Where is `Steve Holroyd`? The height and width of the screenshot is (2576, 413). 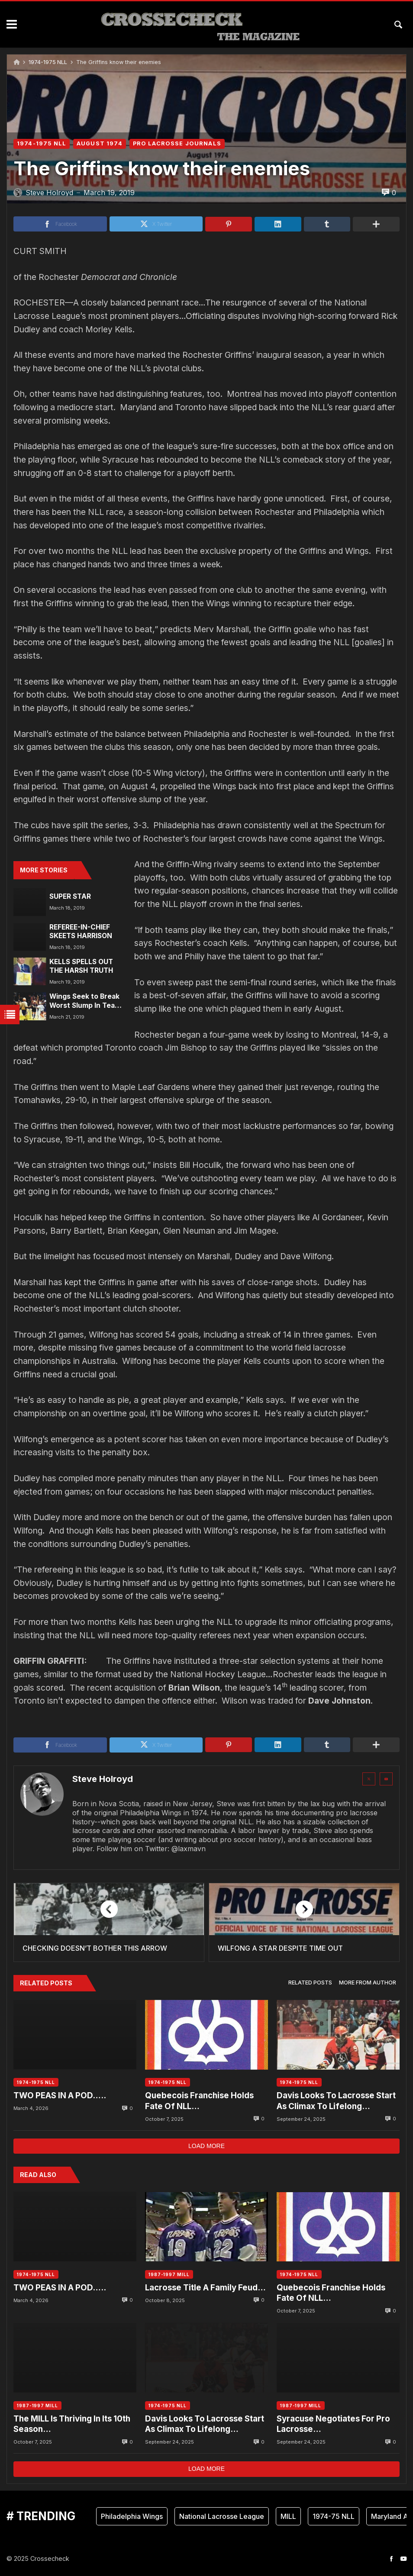
Steve Holroyd is located at coordinates (102, 1779).